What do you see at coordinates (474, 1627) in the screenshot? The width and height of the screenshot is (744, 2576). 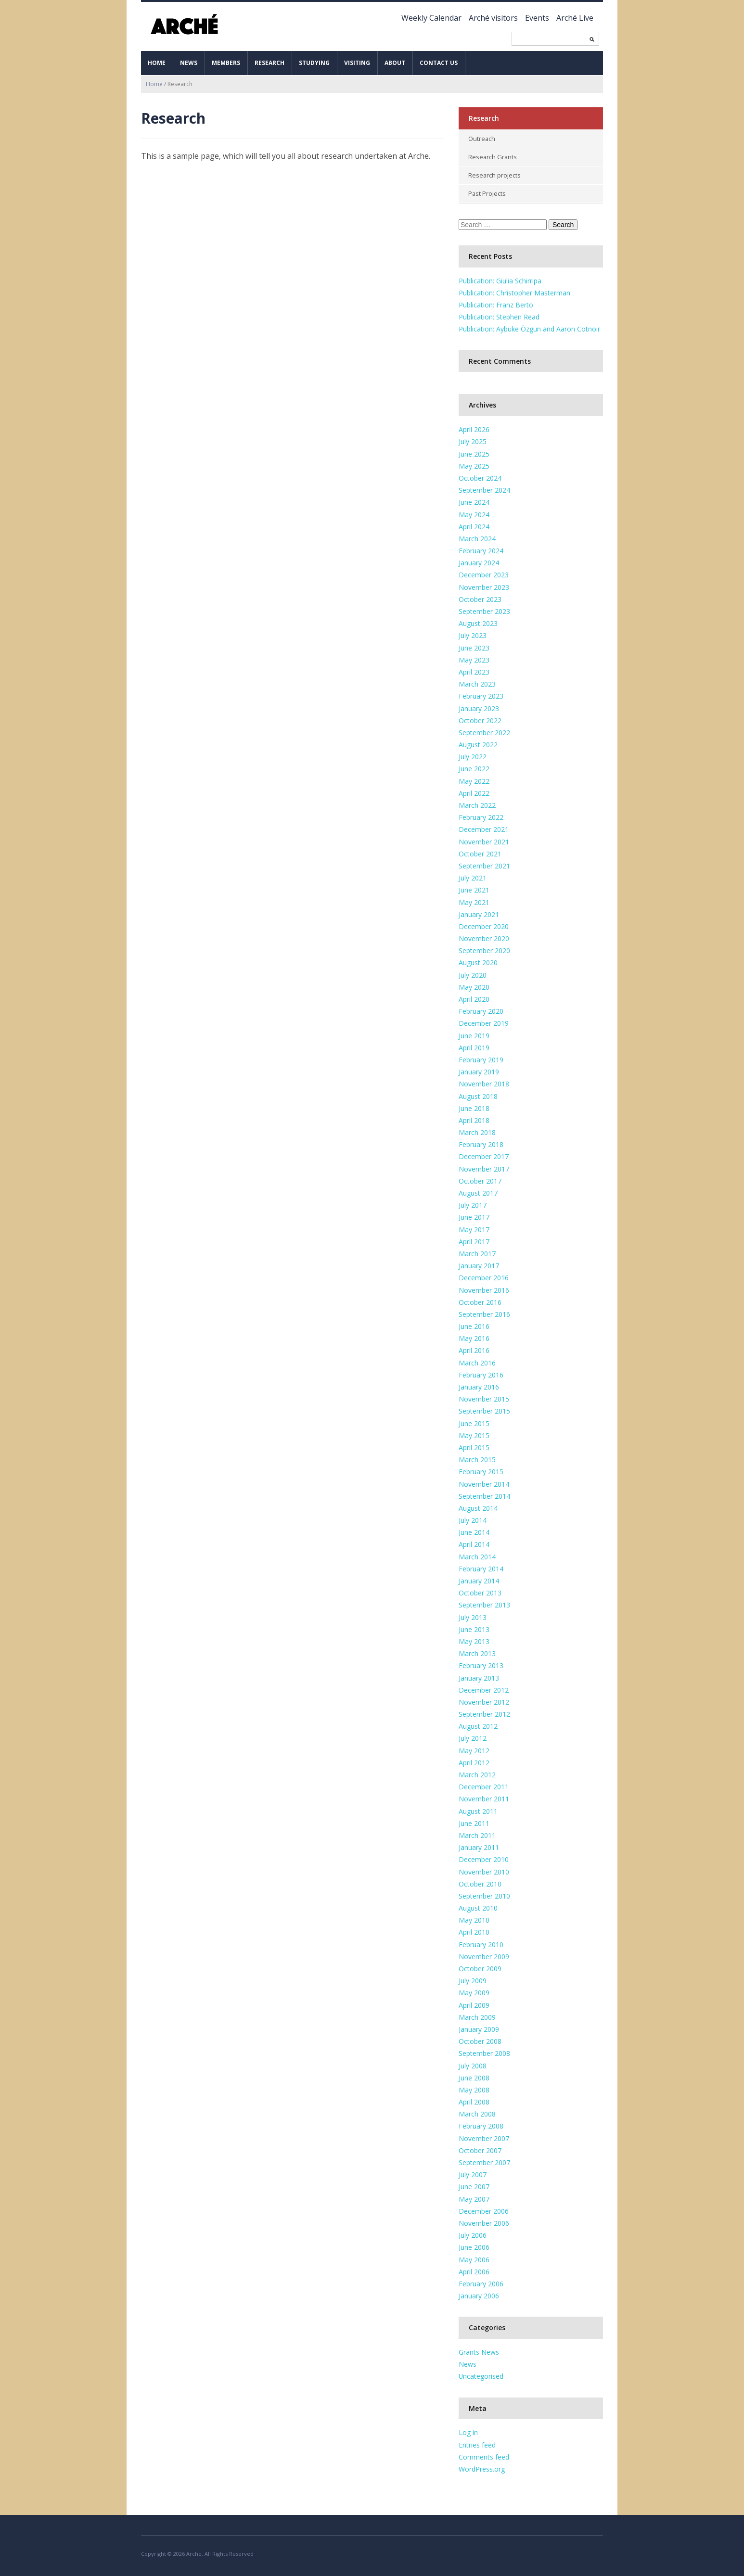 I see `June 2013` at bounding box center [474, 1627].